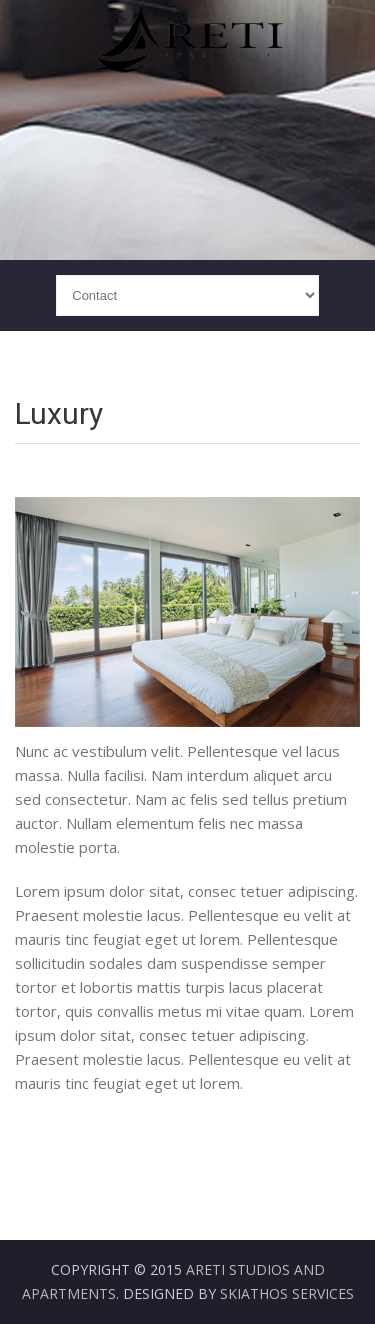 The image size is (375, 1324). Describe the element at coordinates (287, 1293) in the screenshot. I see `Skiathos Services` at that location.